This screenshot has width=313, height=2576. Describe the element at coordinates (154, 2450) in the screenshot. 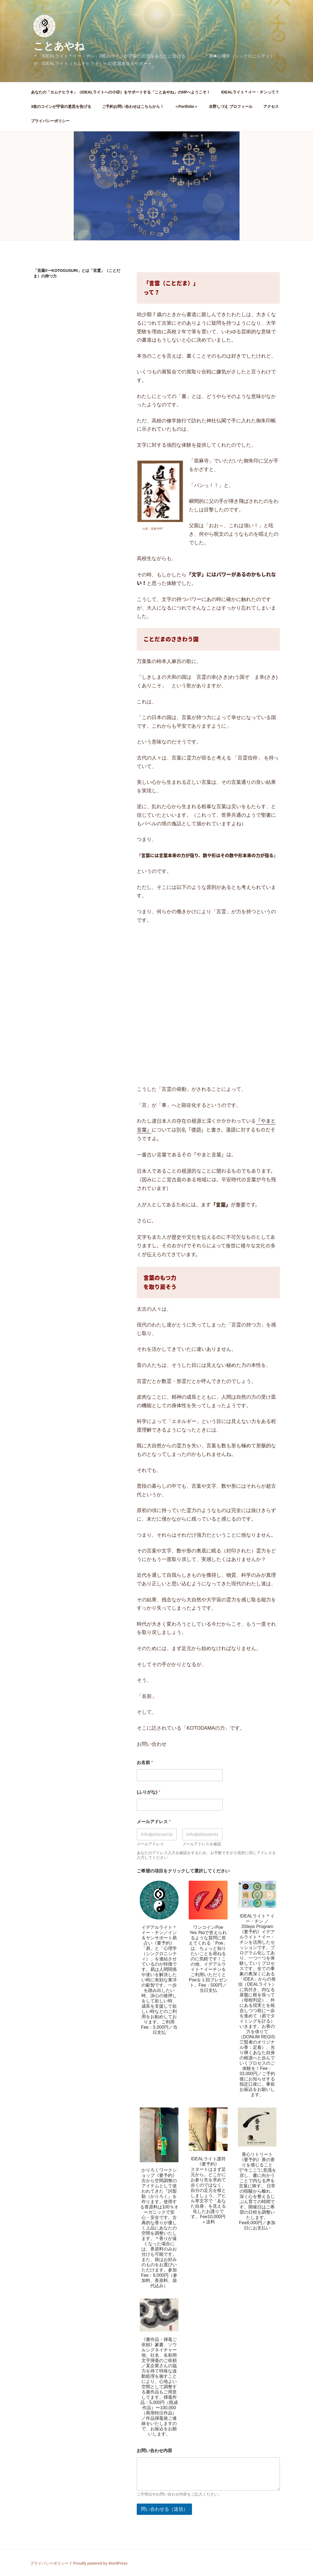

I see `お問い合わせ内容` at that location.